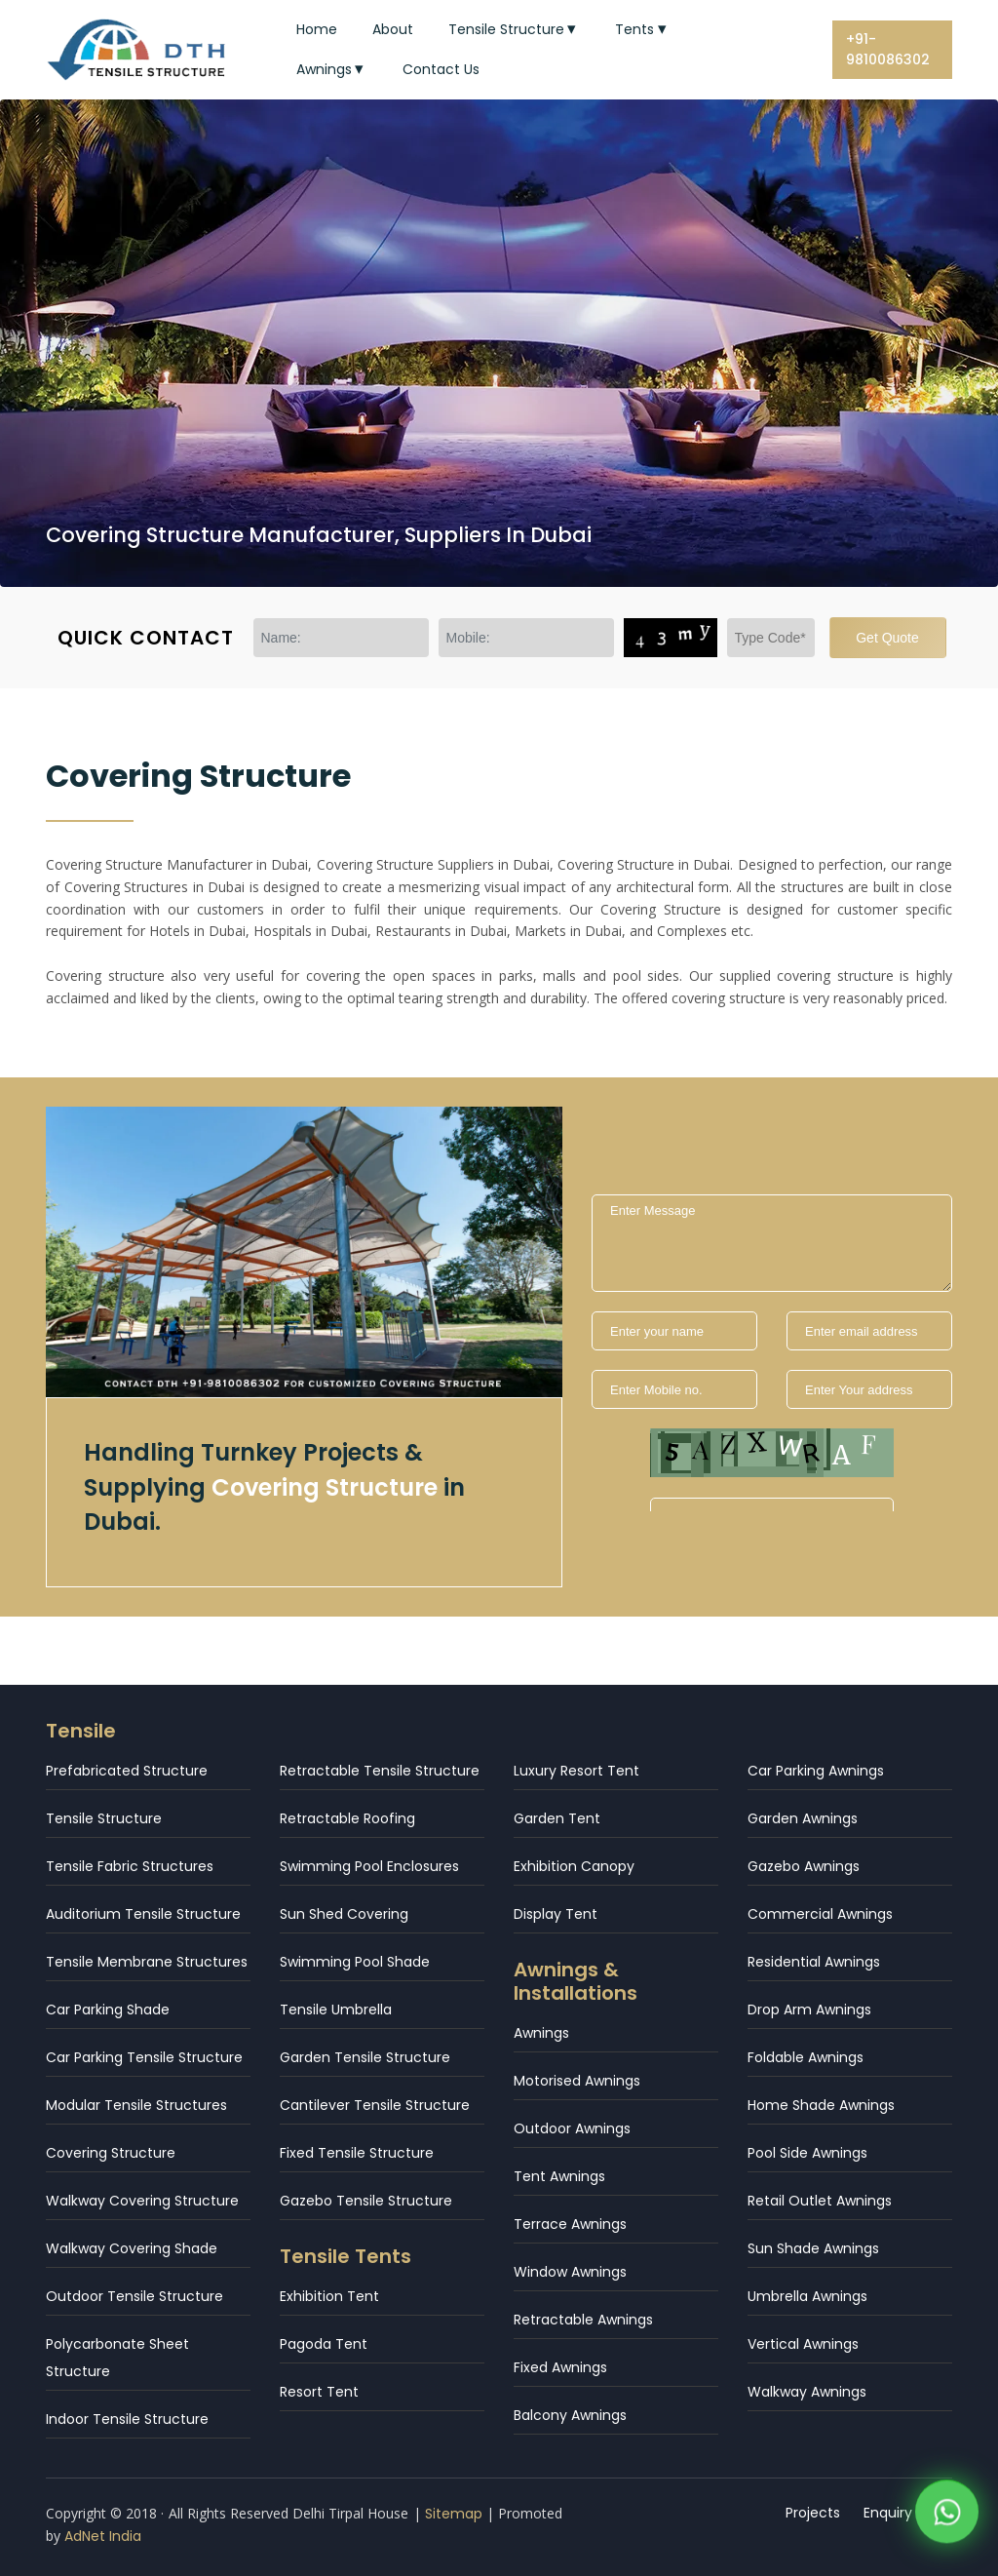  What do you see at coordinates (572, 2128) in the screenshot?
I see `Outdoor Awnings` at bounding box center [572, 2128].